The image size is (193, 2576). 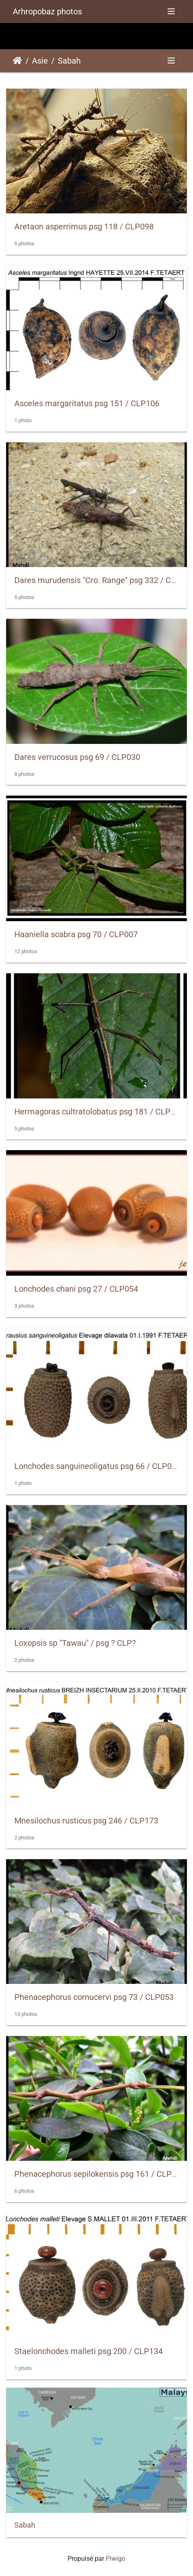 What do you see at coordinates (171, 11) in the screenshot?
I see `[Toggle navigation]` at bounding box center [171, 11].